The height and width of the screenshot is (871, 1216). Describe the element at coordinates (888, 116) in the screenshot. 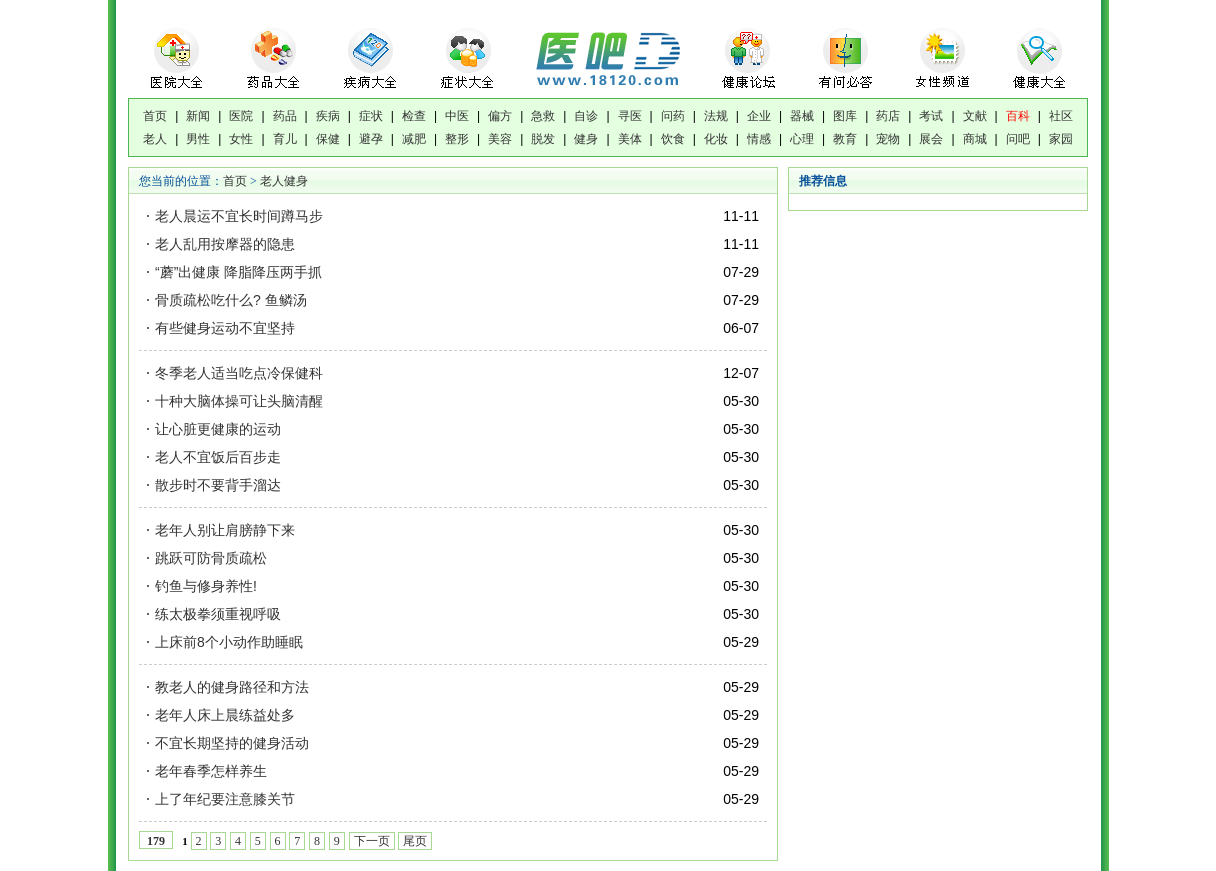

I see `药店` at that location.